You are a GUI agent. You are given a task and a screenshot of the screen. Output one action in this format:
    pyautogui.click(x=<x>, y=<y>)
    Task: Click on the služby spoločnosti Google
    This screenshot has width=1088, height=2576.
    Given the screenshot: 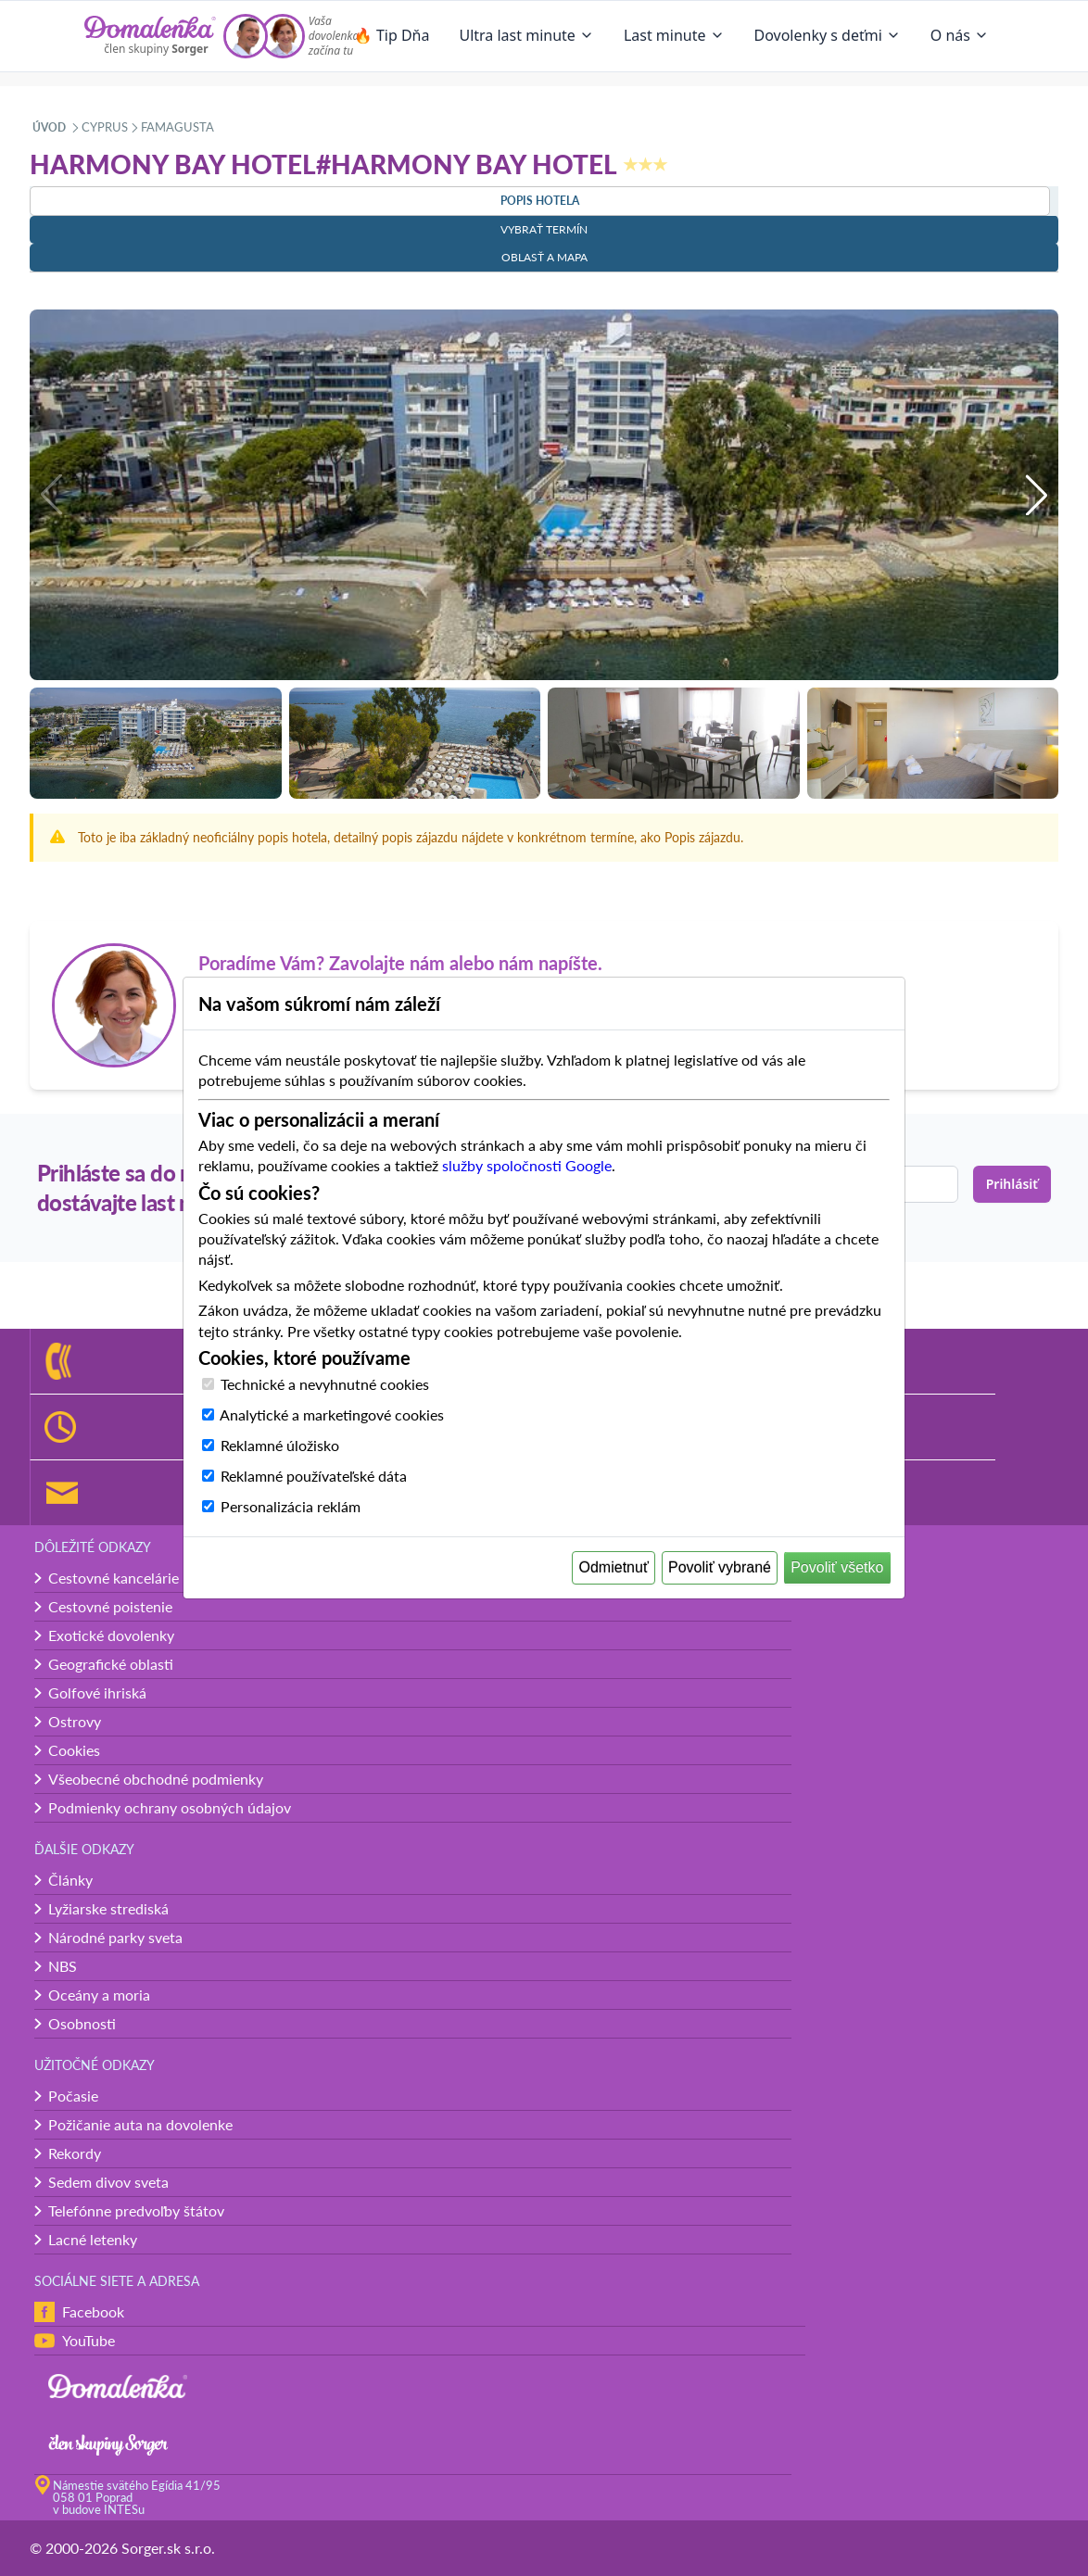 What is the action you would take?
    pyautogui.click(x=527, y=1165)
    